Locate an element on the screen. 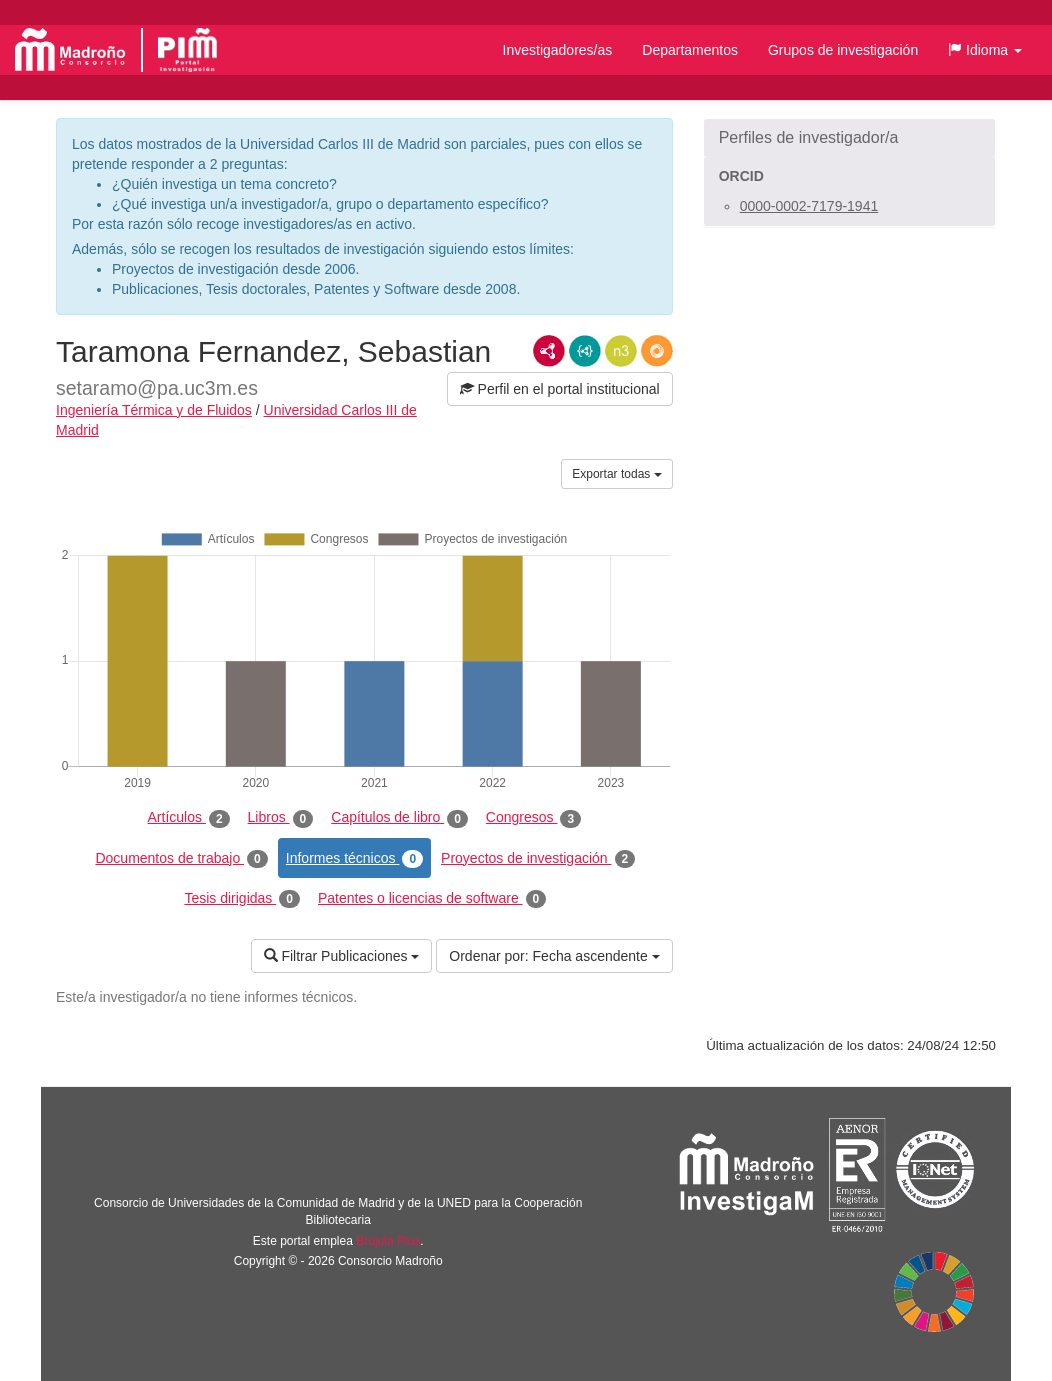 This screenshot has width=1052, height=1381. Libros [tab] is located at coordinates (281, 818).